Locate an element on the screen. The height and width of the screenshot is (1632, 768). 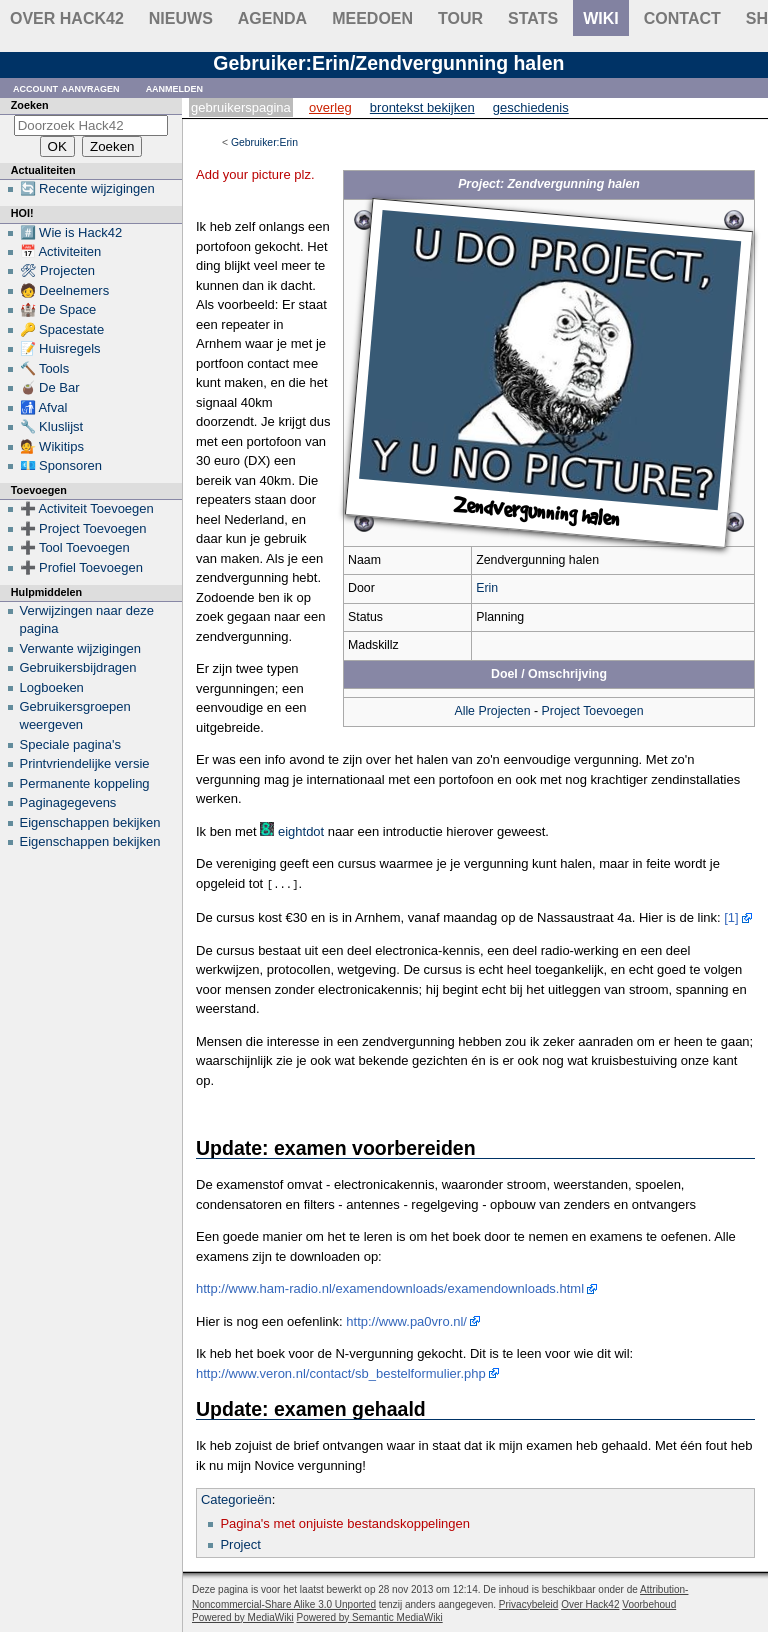
Alle Projecten is located at coordinates (492, 711).